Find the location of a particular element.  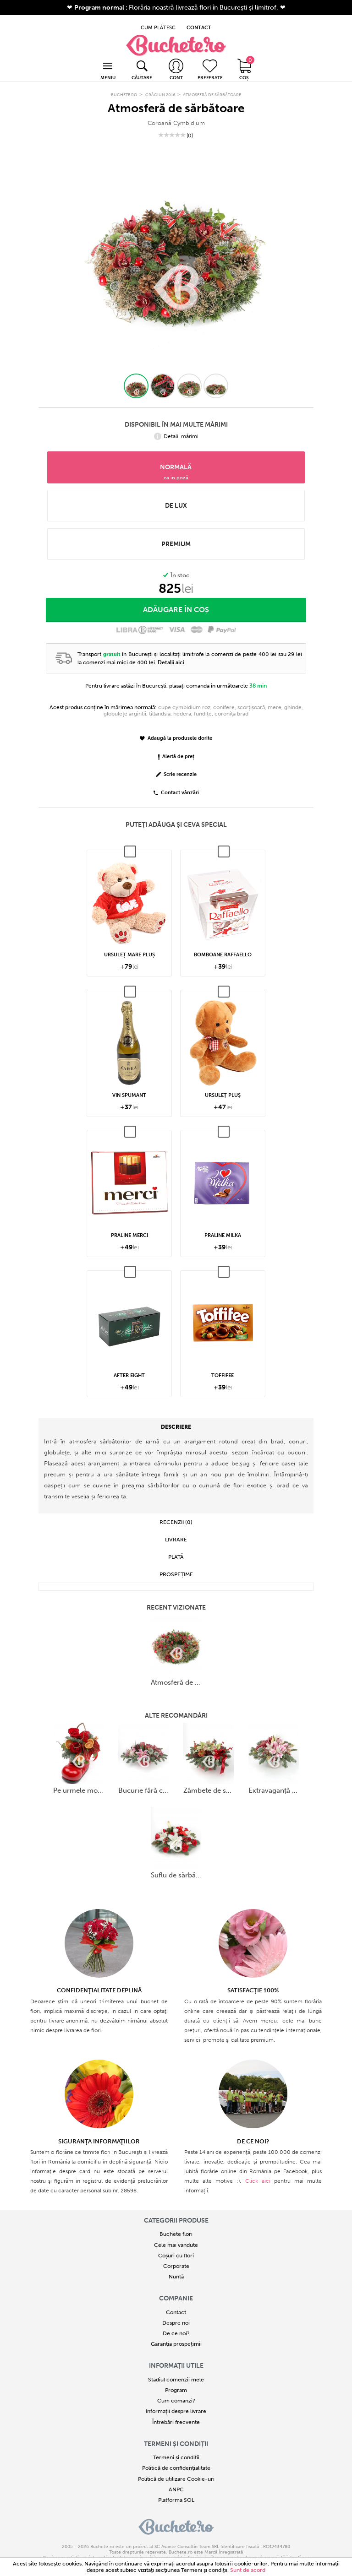

Cele mai vandute is located at coordinates (176, 2234).